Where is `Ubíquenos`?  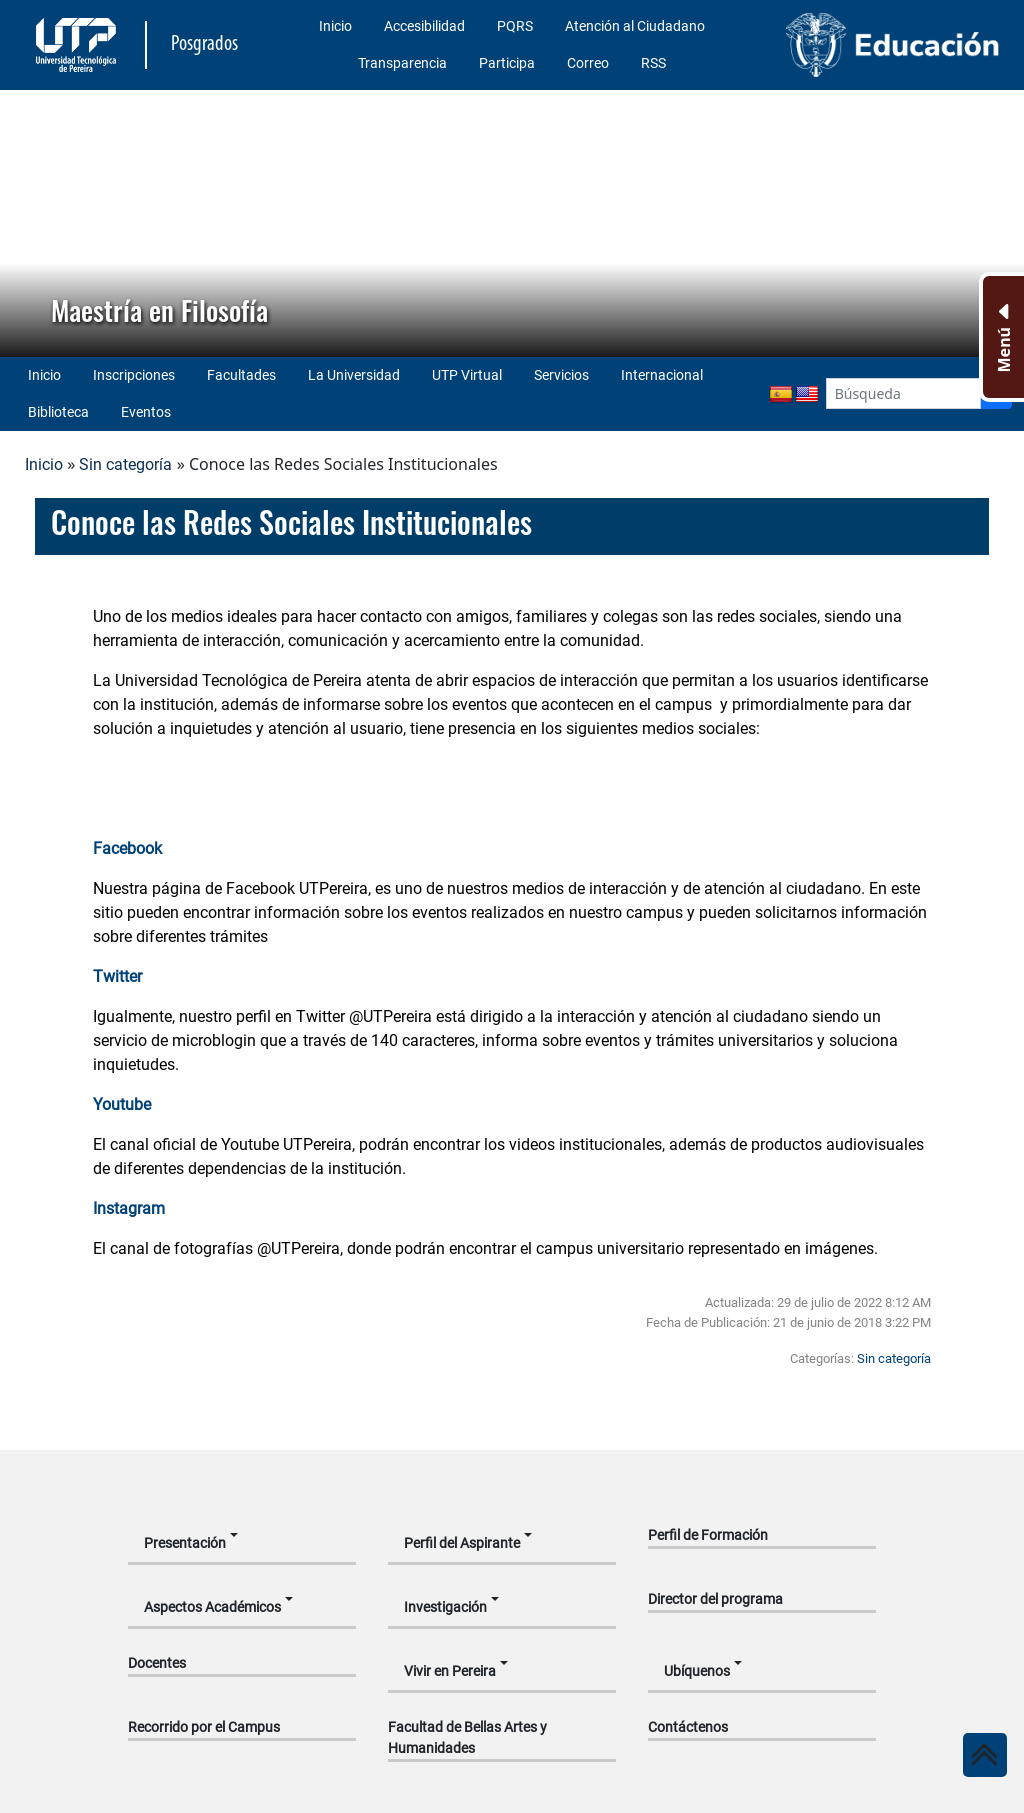
Ubíquenos is located at coordinates (697, 1671).